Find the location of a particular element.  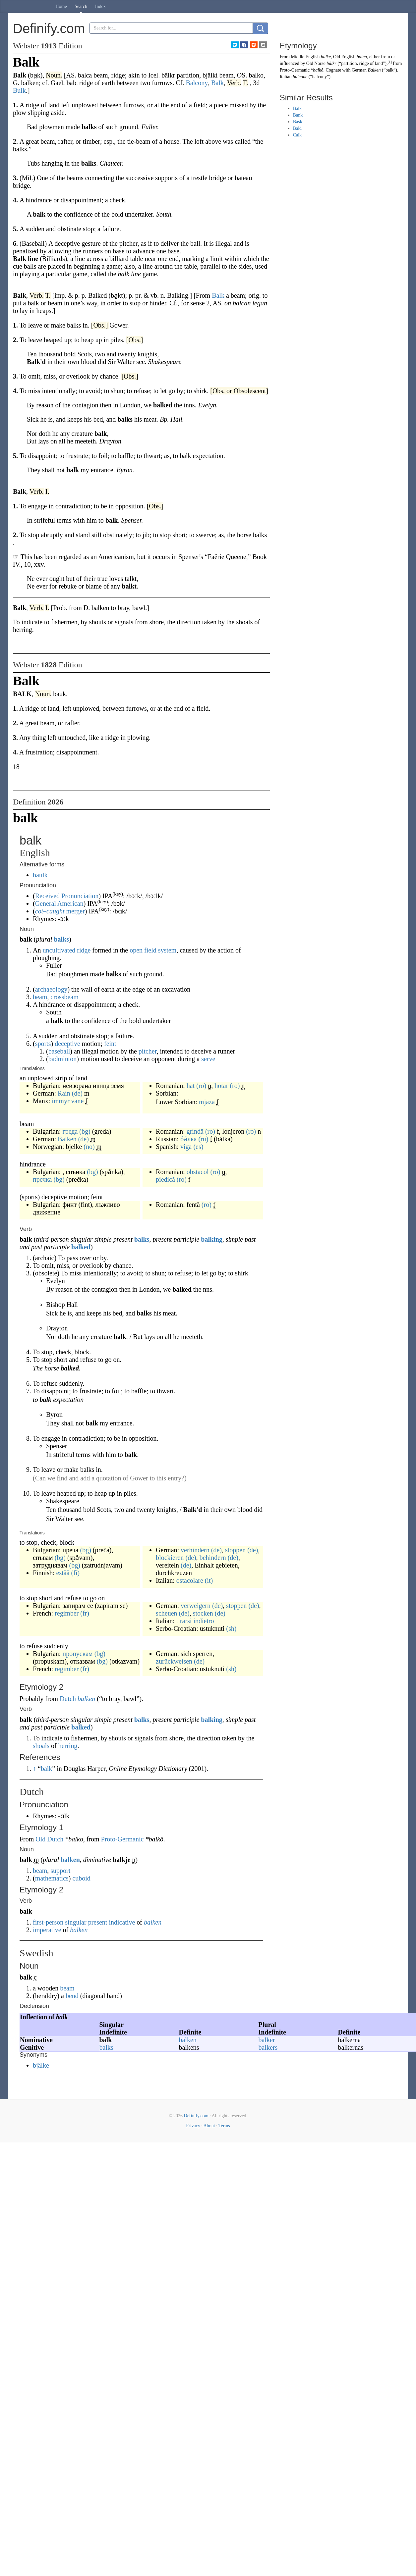

Proto-Germanic is located at coordinates (122, 1839).